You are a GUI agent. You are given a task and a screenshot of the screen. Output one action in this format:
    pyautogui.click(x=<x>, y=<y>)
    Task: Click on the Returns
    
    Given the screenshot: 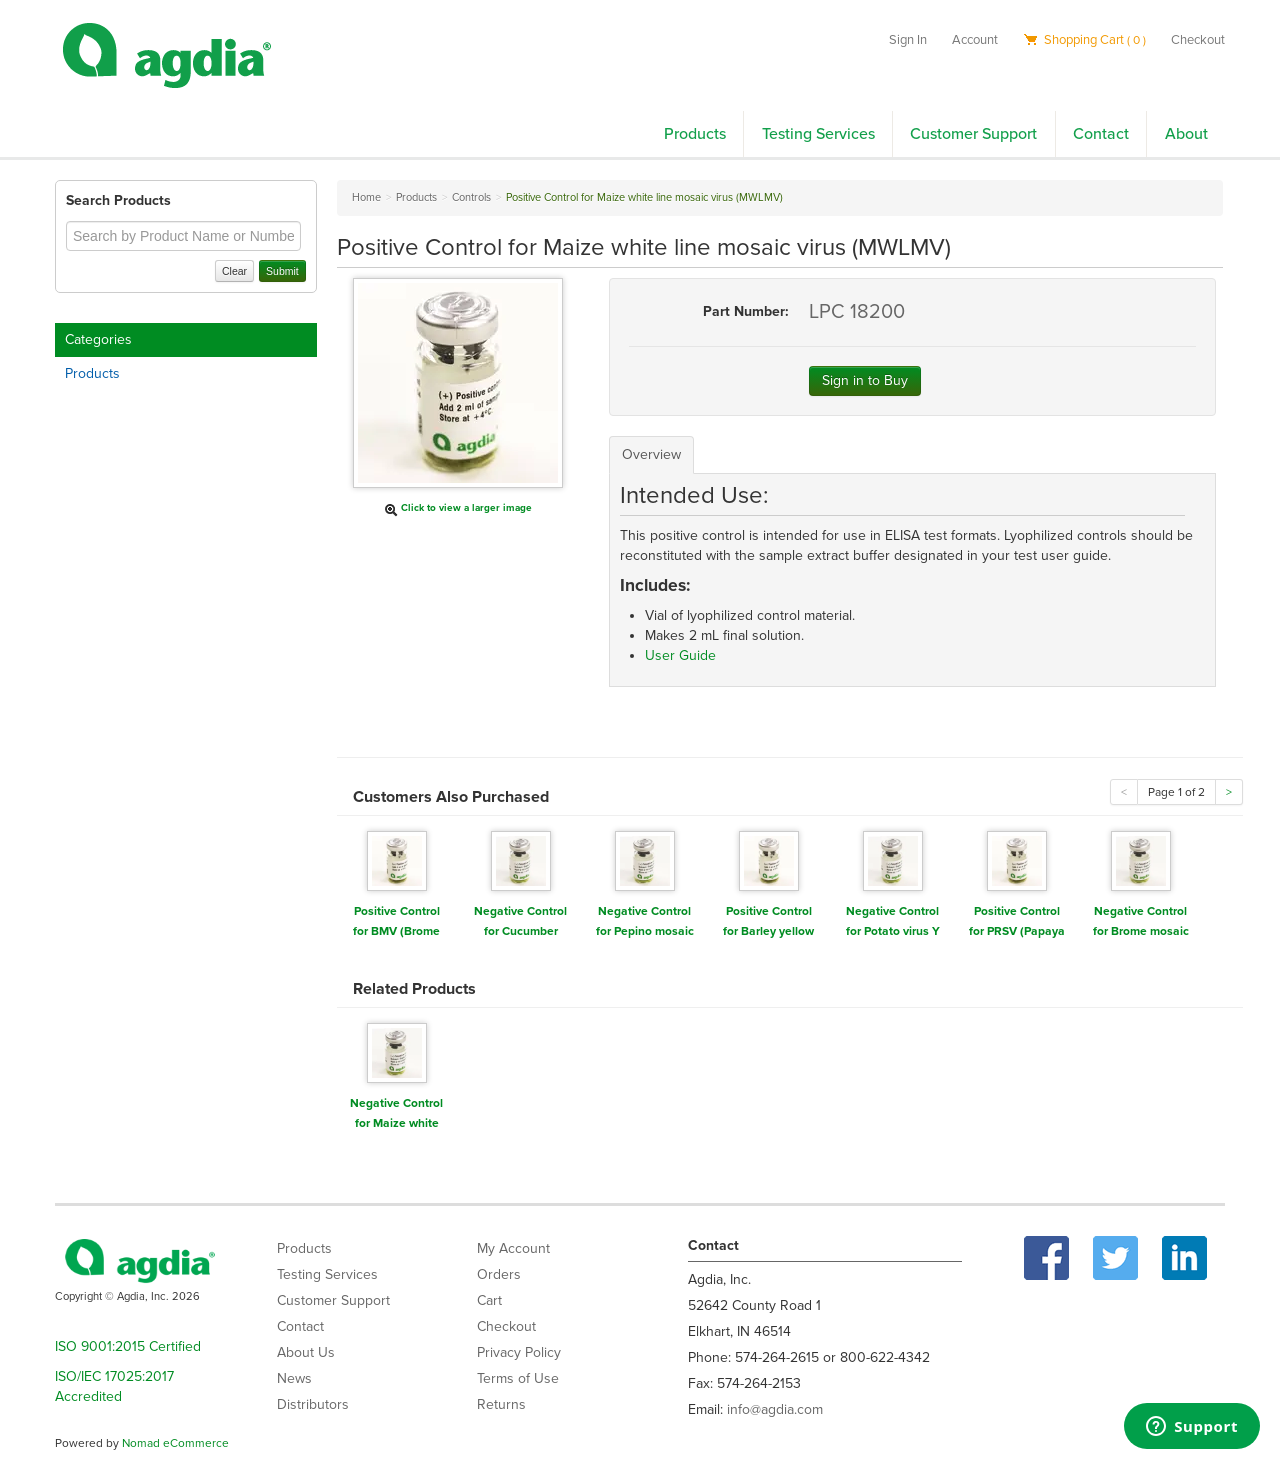 What is the action you would take?
    pyautogui.click(x=501, y=1404)
    